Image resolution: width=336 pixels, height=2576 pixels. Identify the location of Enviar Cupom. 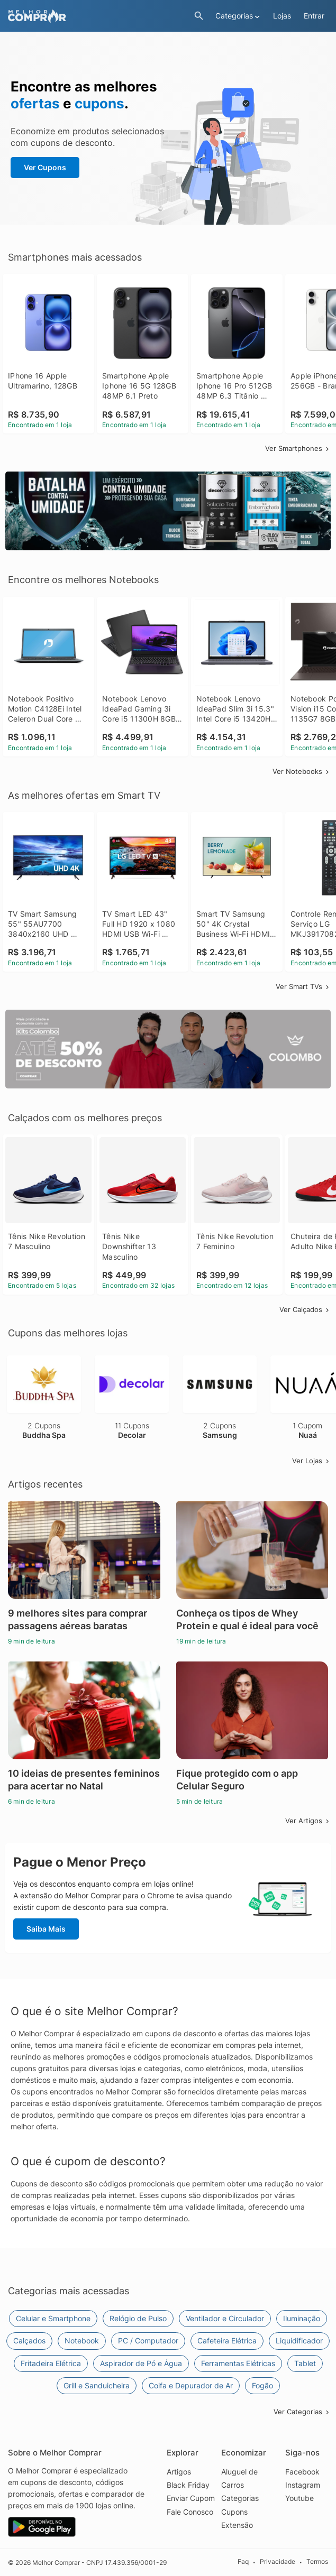
(191, 2498).